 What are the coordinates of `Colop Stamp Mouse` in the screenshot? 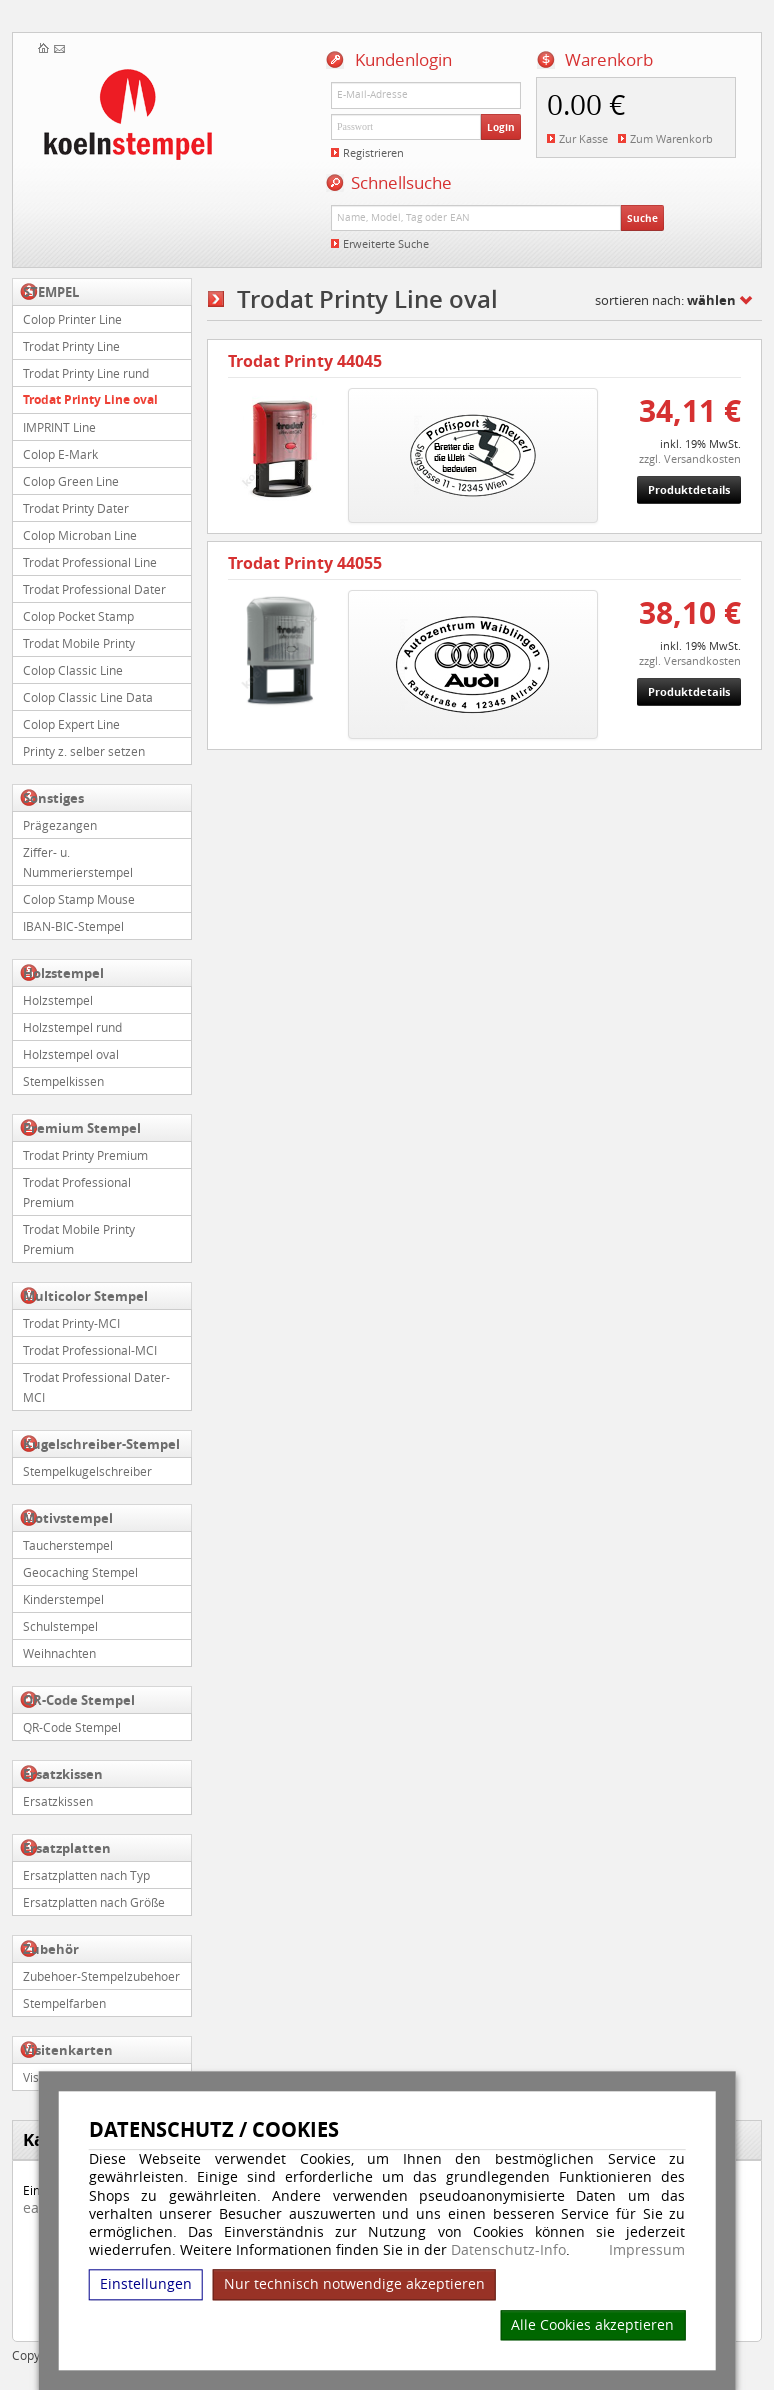 It's located at (79, 899).